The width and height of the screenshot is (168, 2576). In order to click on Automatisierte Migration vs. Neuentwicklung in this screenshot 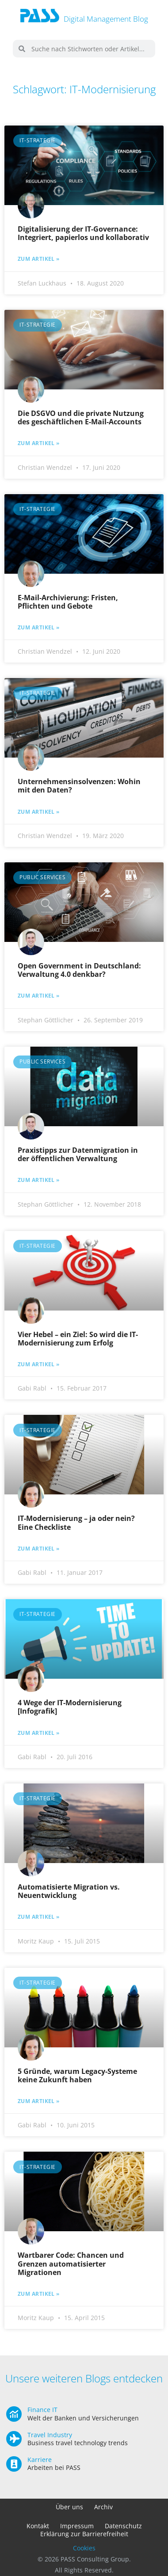, I will do `click(69, 1891)`.